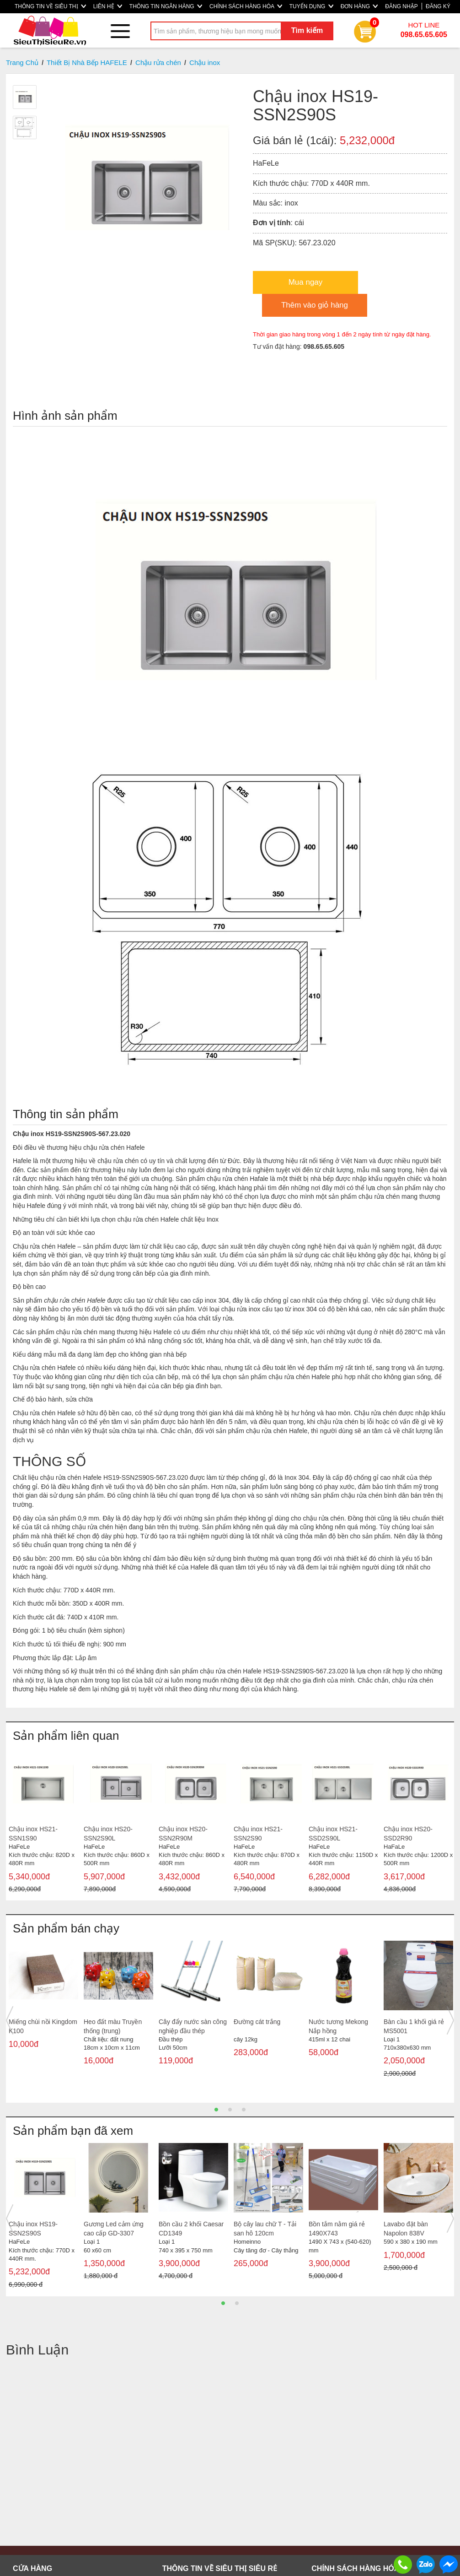  I want to click on 2 [button], so click(230, 2109).